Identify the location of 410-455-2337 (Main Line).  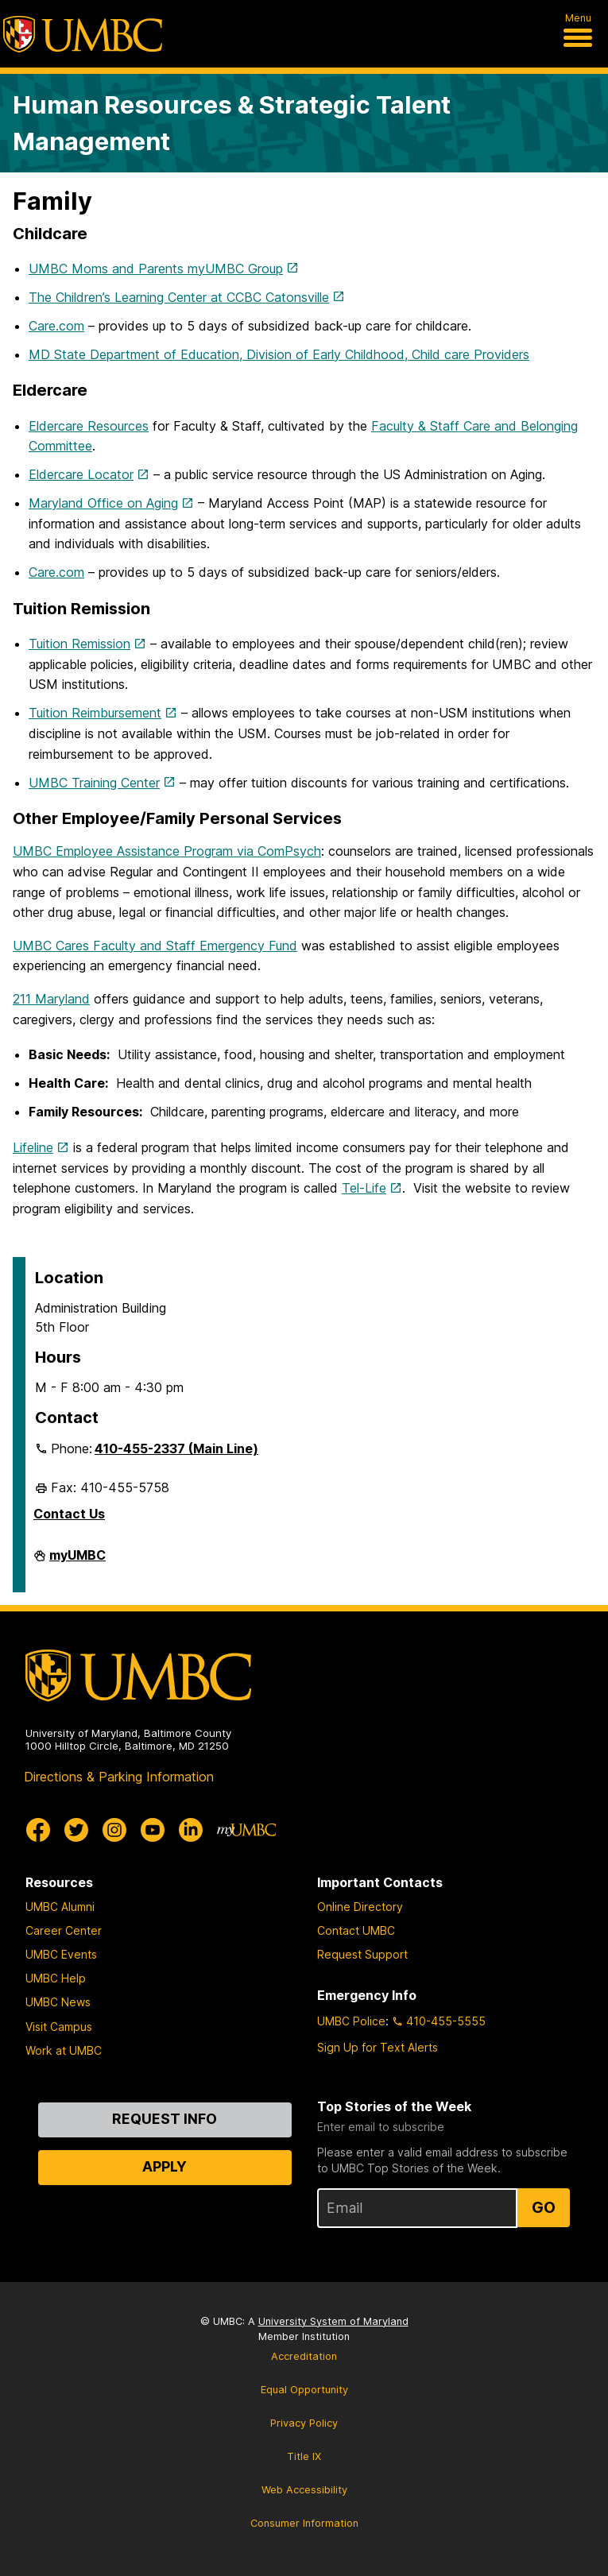
(176, 1448).